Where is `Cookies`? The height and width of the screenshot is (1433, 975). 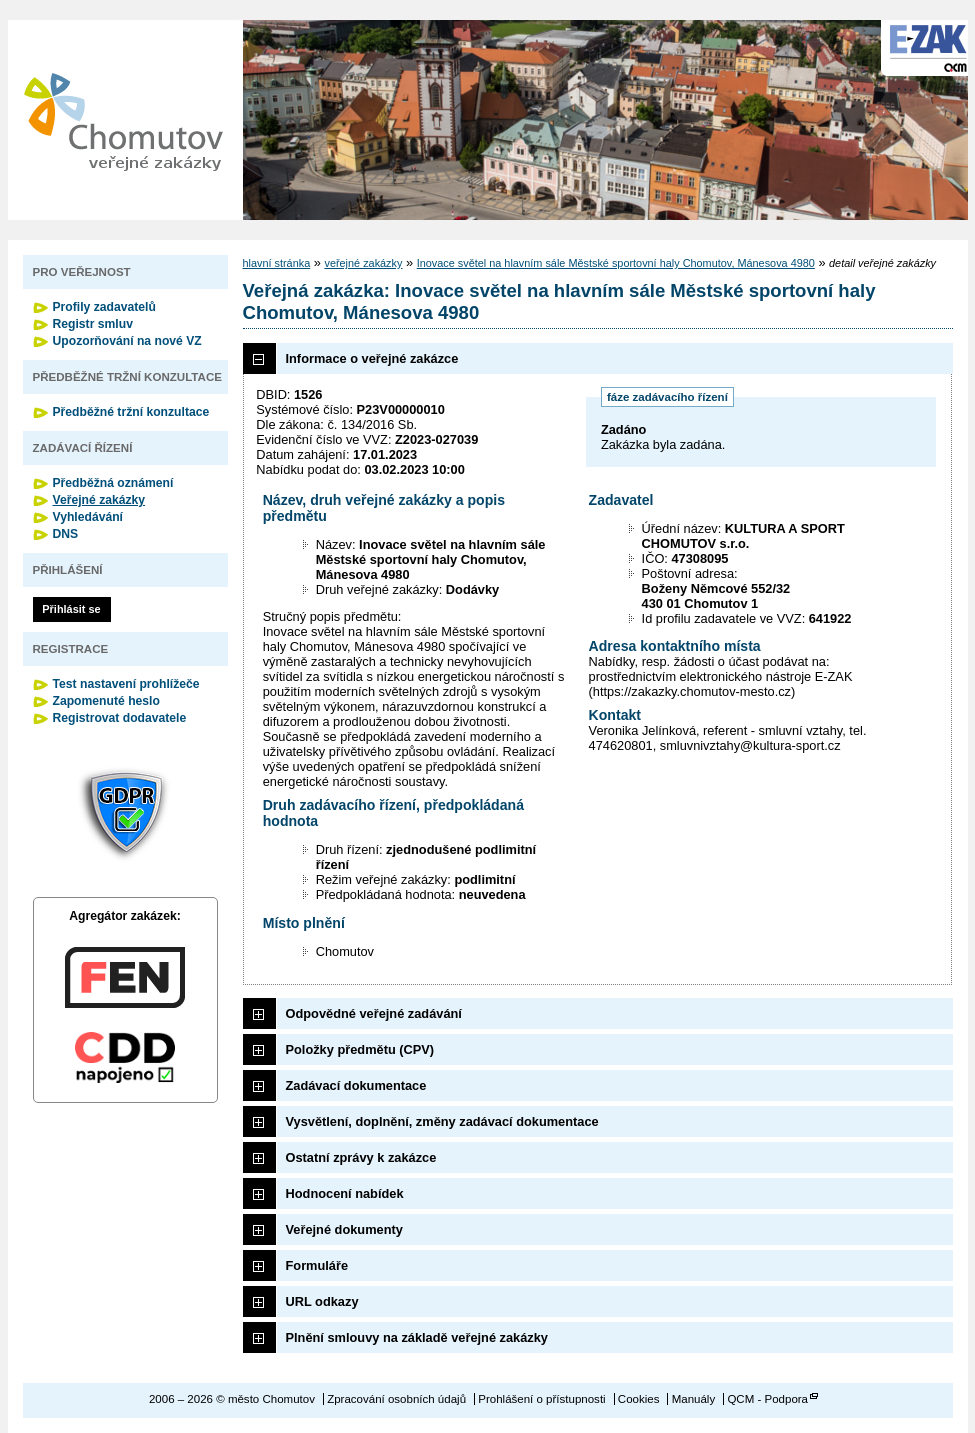
Cookies is located at coordinates (639, 1399).